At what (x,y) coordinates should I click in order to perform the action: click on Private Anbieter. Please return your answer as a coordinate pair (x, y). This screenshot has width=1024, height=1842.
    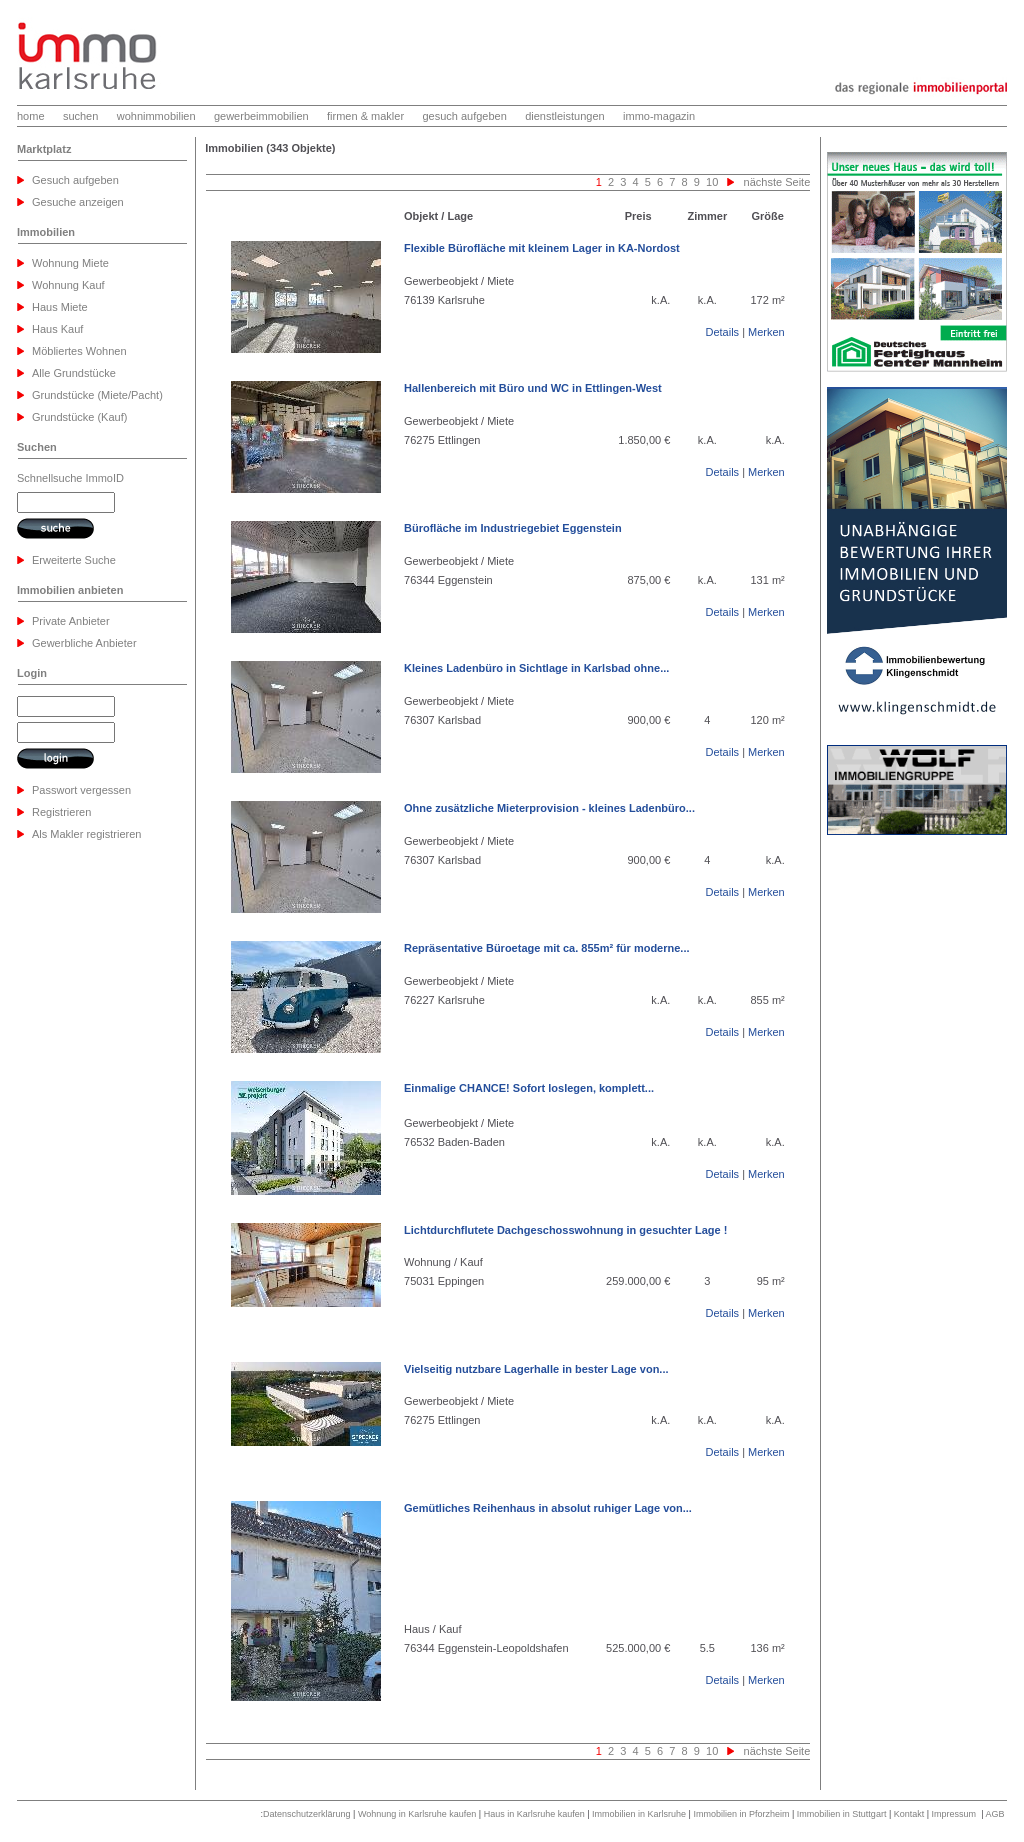
    Looking at the image, I should click on (71, 621).